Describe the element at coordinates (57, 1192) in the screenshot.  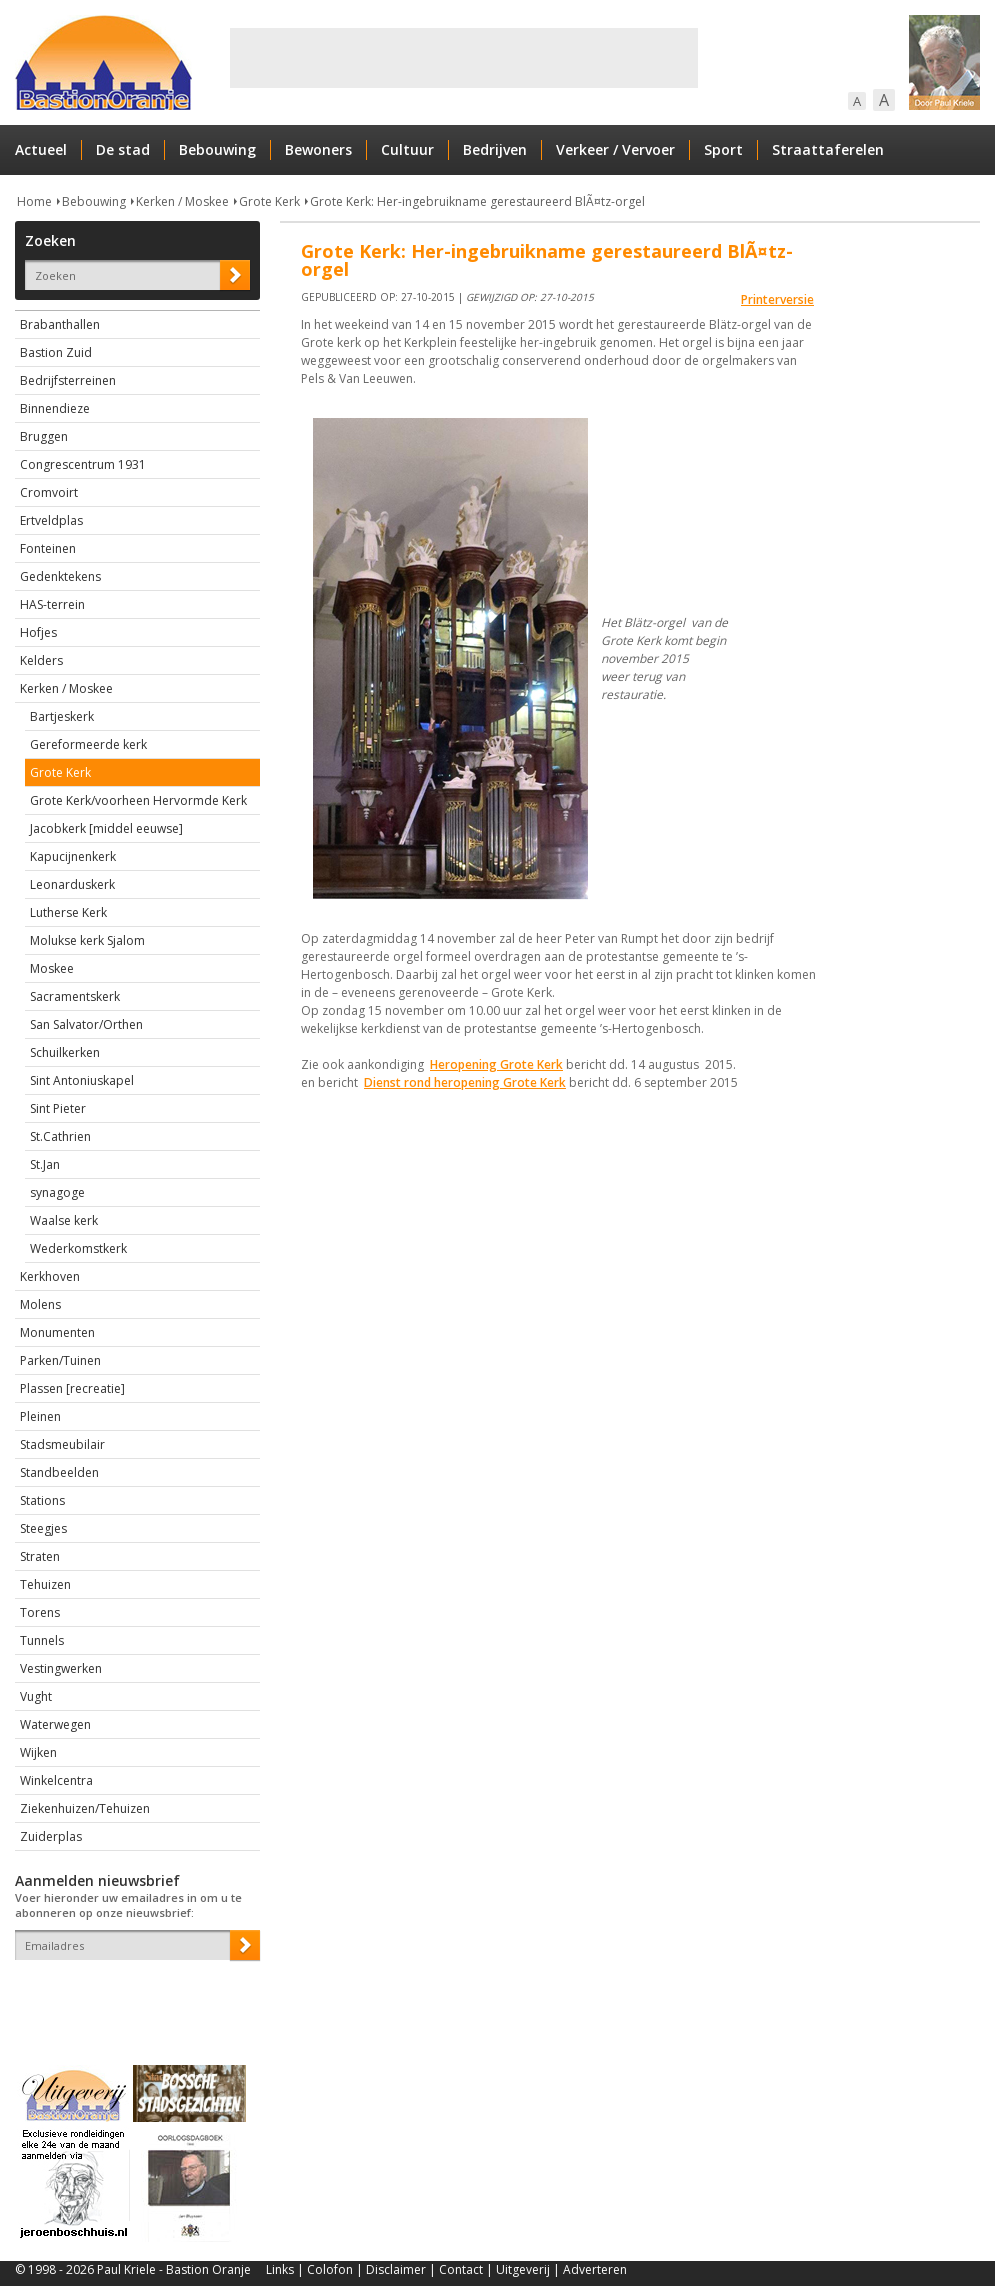
I see `synagoge` at that location.